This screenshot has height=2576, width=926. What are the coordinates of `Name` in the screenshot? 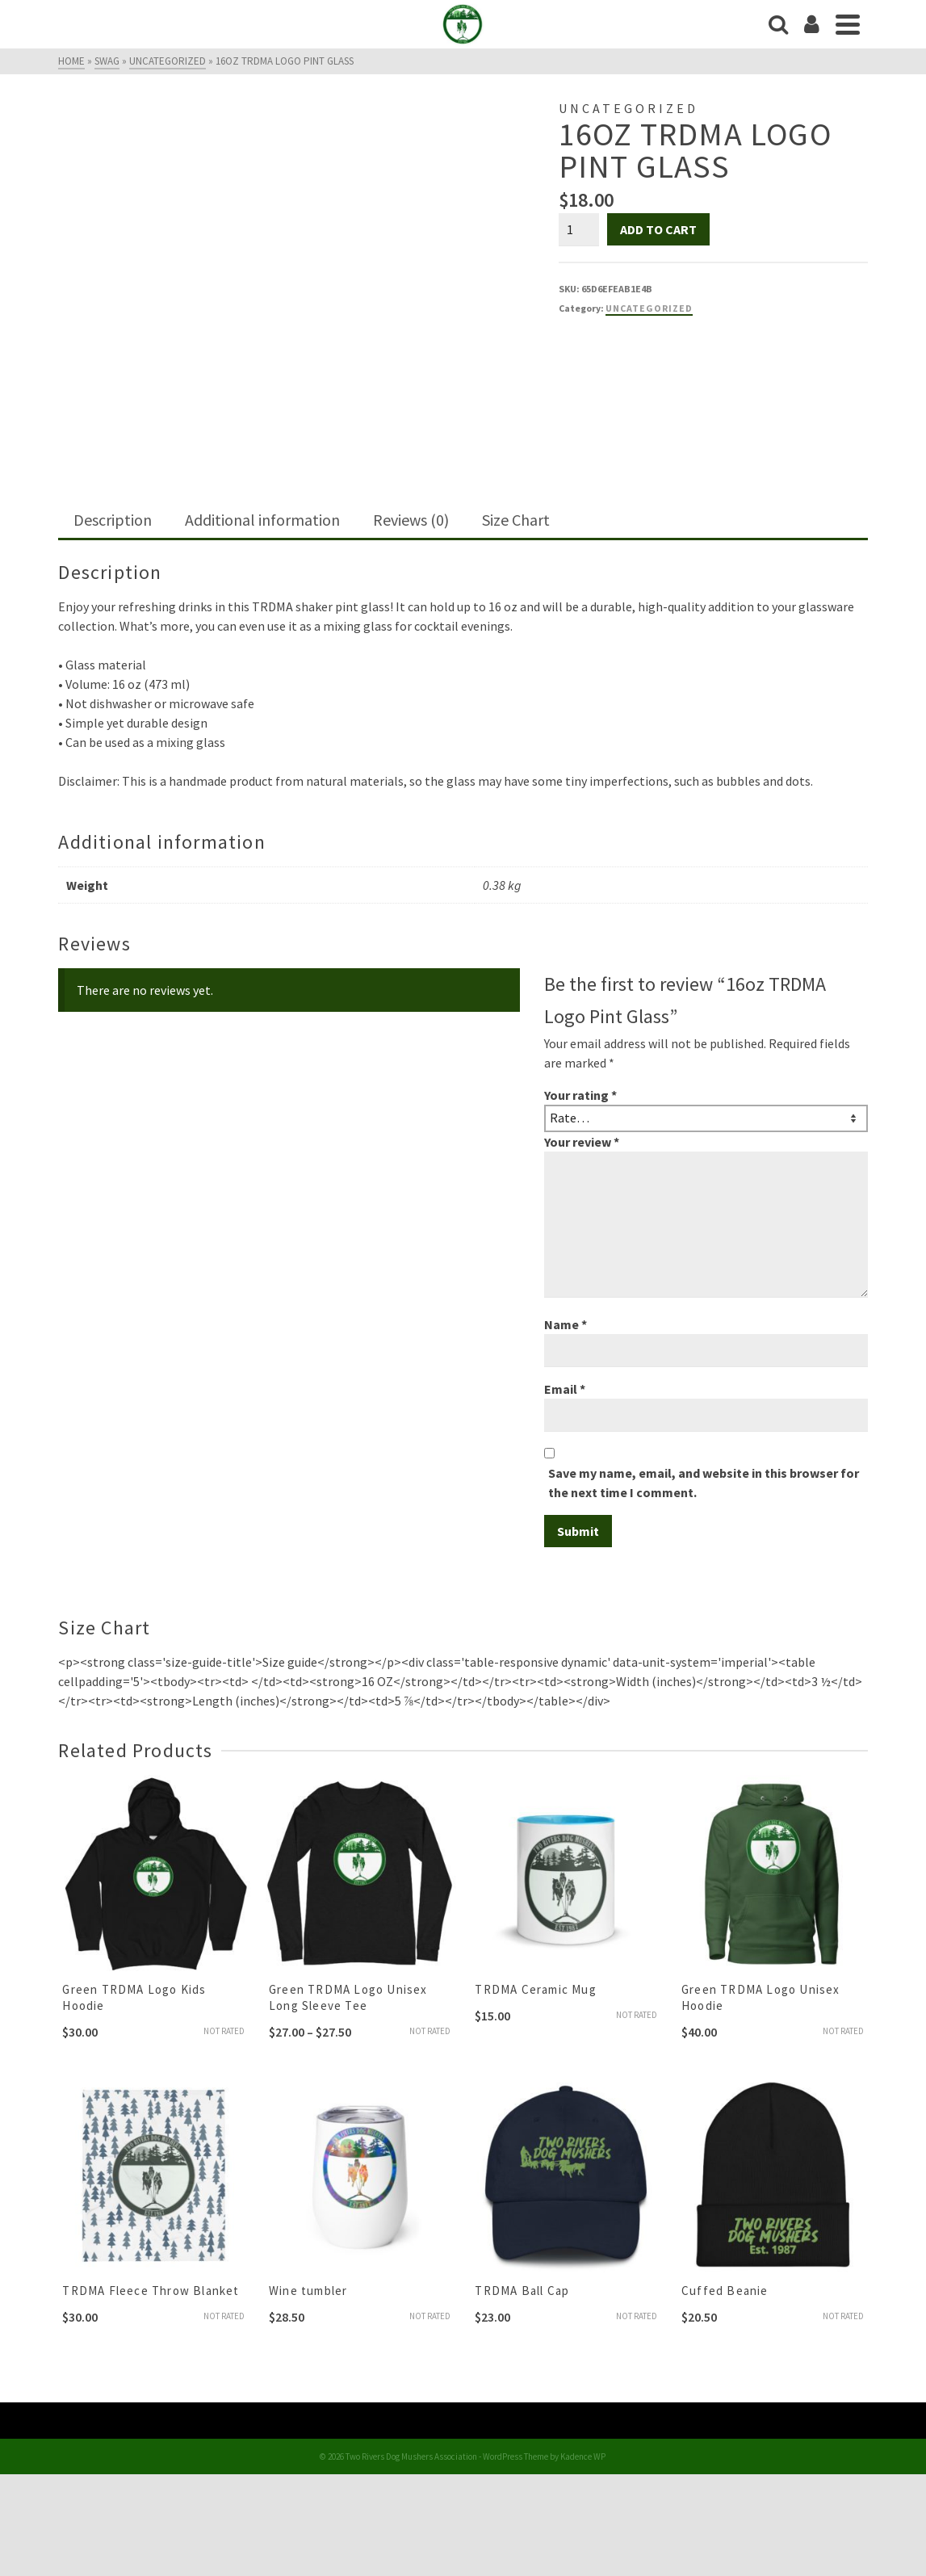 It's located at (565, 1324).